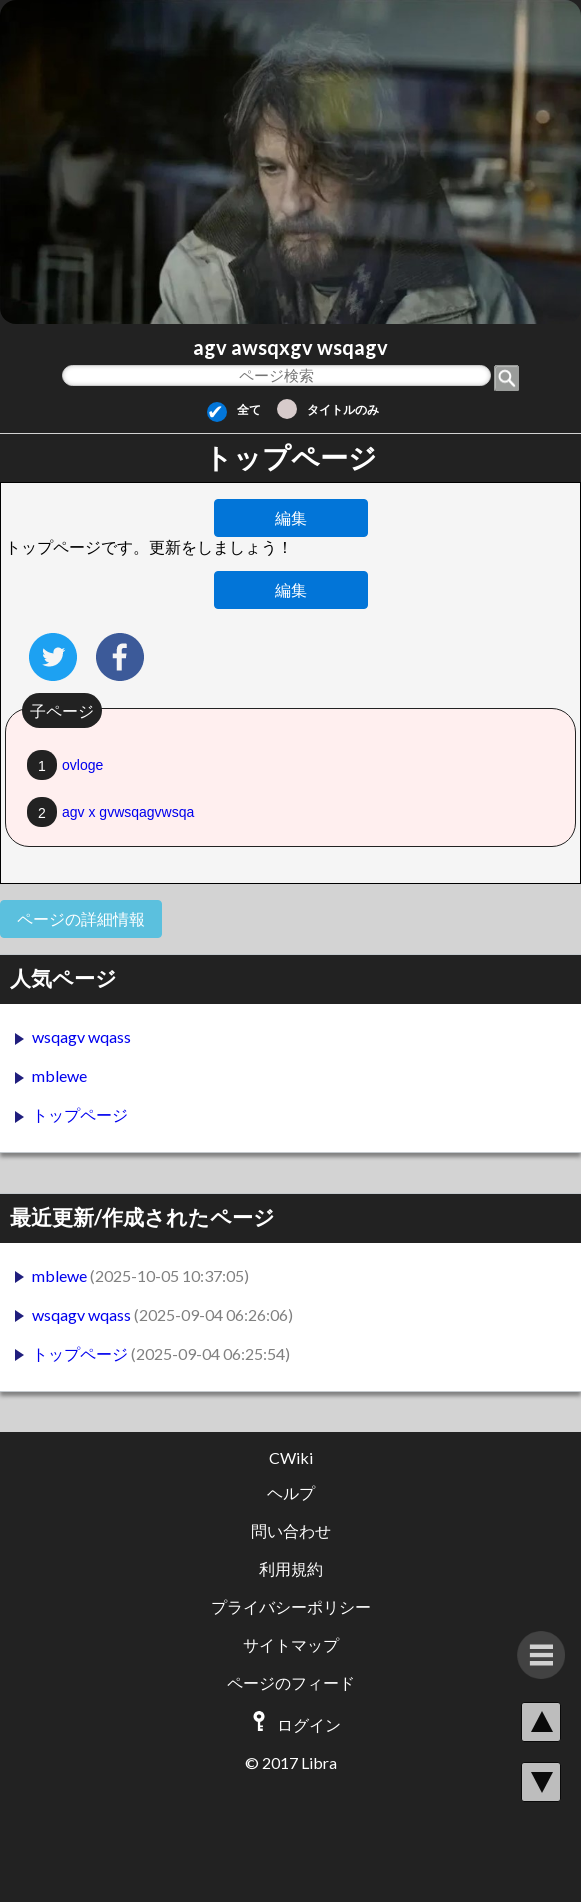  I want to click on CWiki, so click(291, 1457).